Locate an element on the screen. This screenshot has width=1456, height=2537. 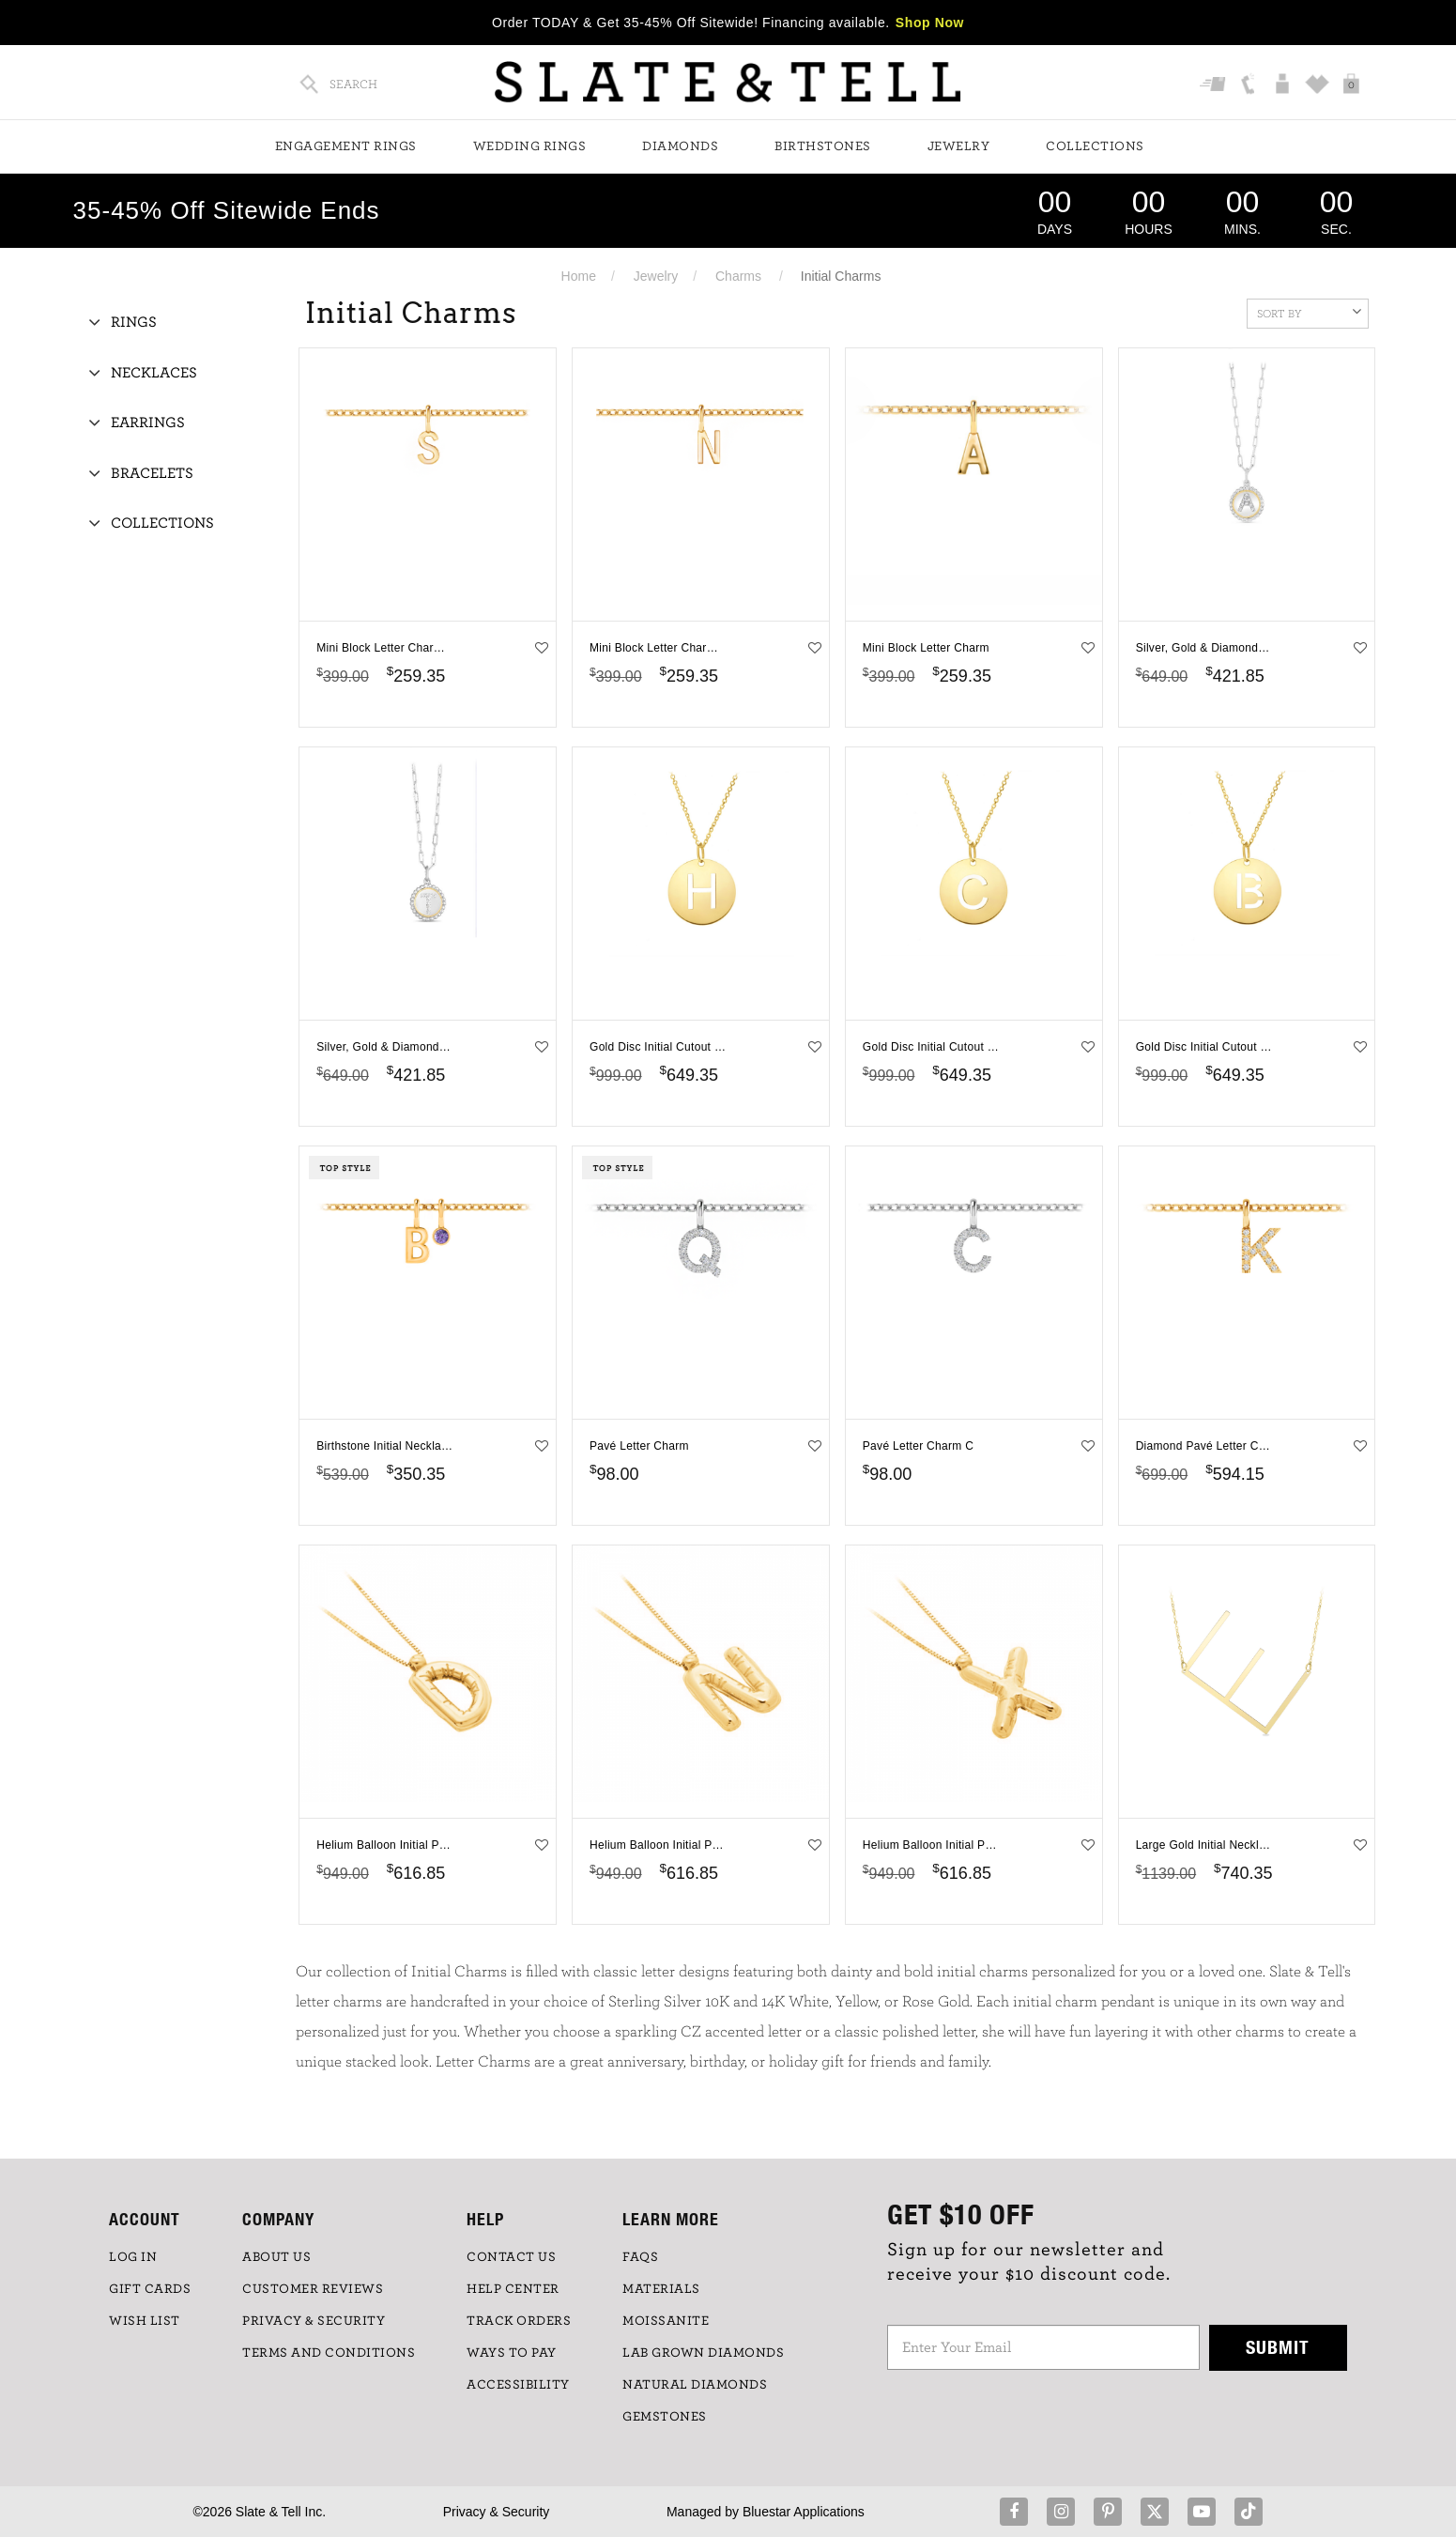
ABOUT US is located at coordinates (276, 2257).